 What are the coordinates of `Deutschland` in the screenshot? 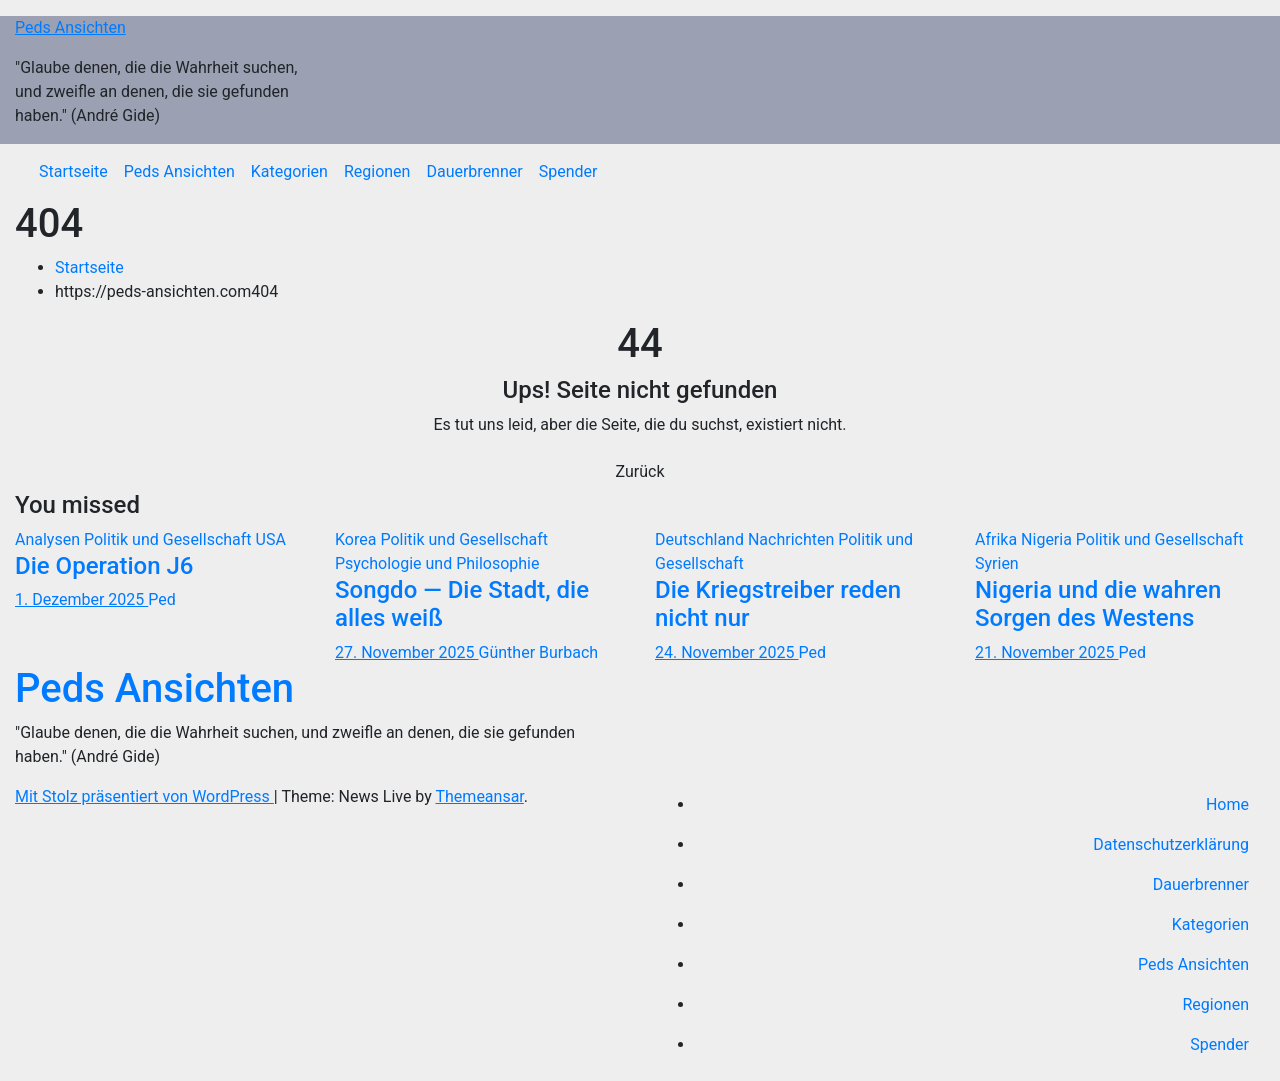 It's located at (701, 539).